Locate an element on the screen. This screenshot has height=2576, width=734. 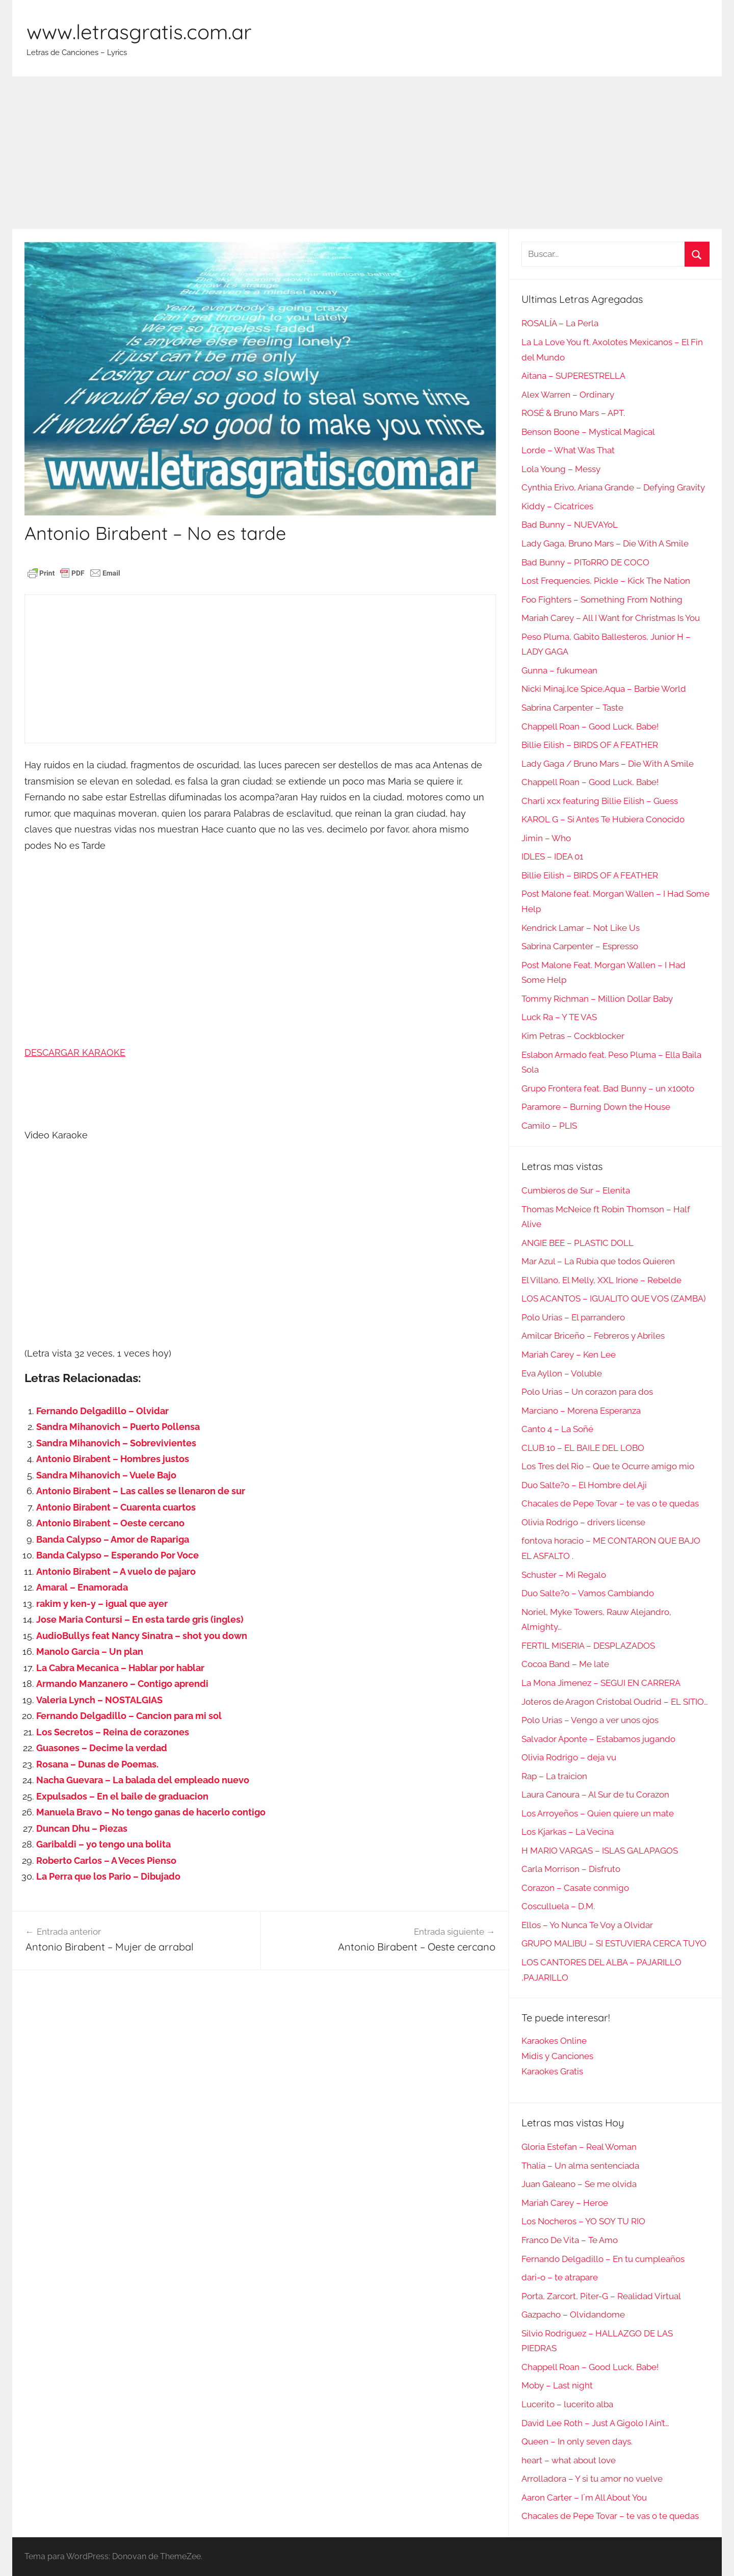
Armando Manzanero – Contigo aprendi is located at coordinates (122, 1683).